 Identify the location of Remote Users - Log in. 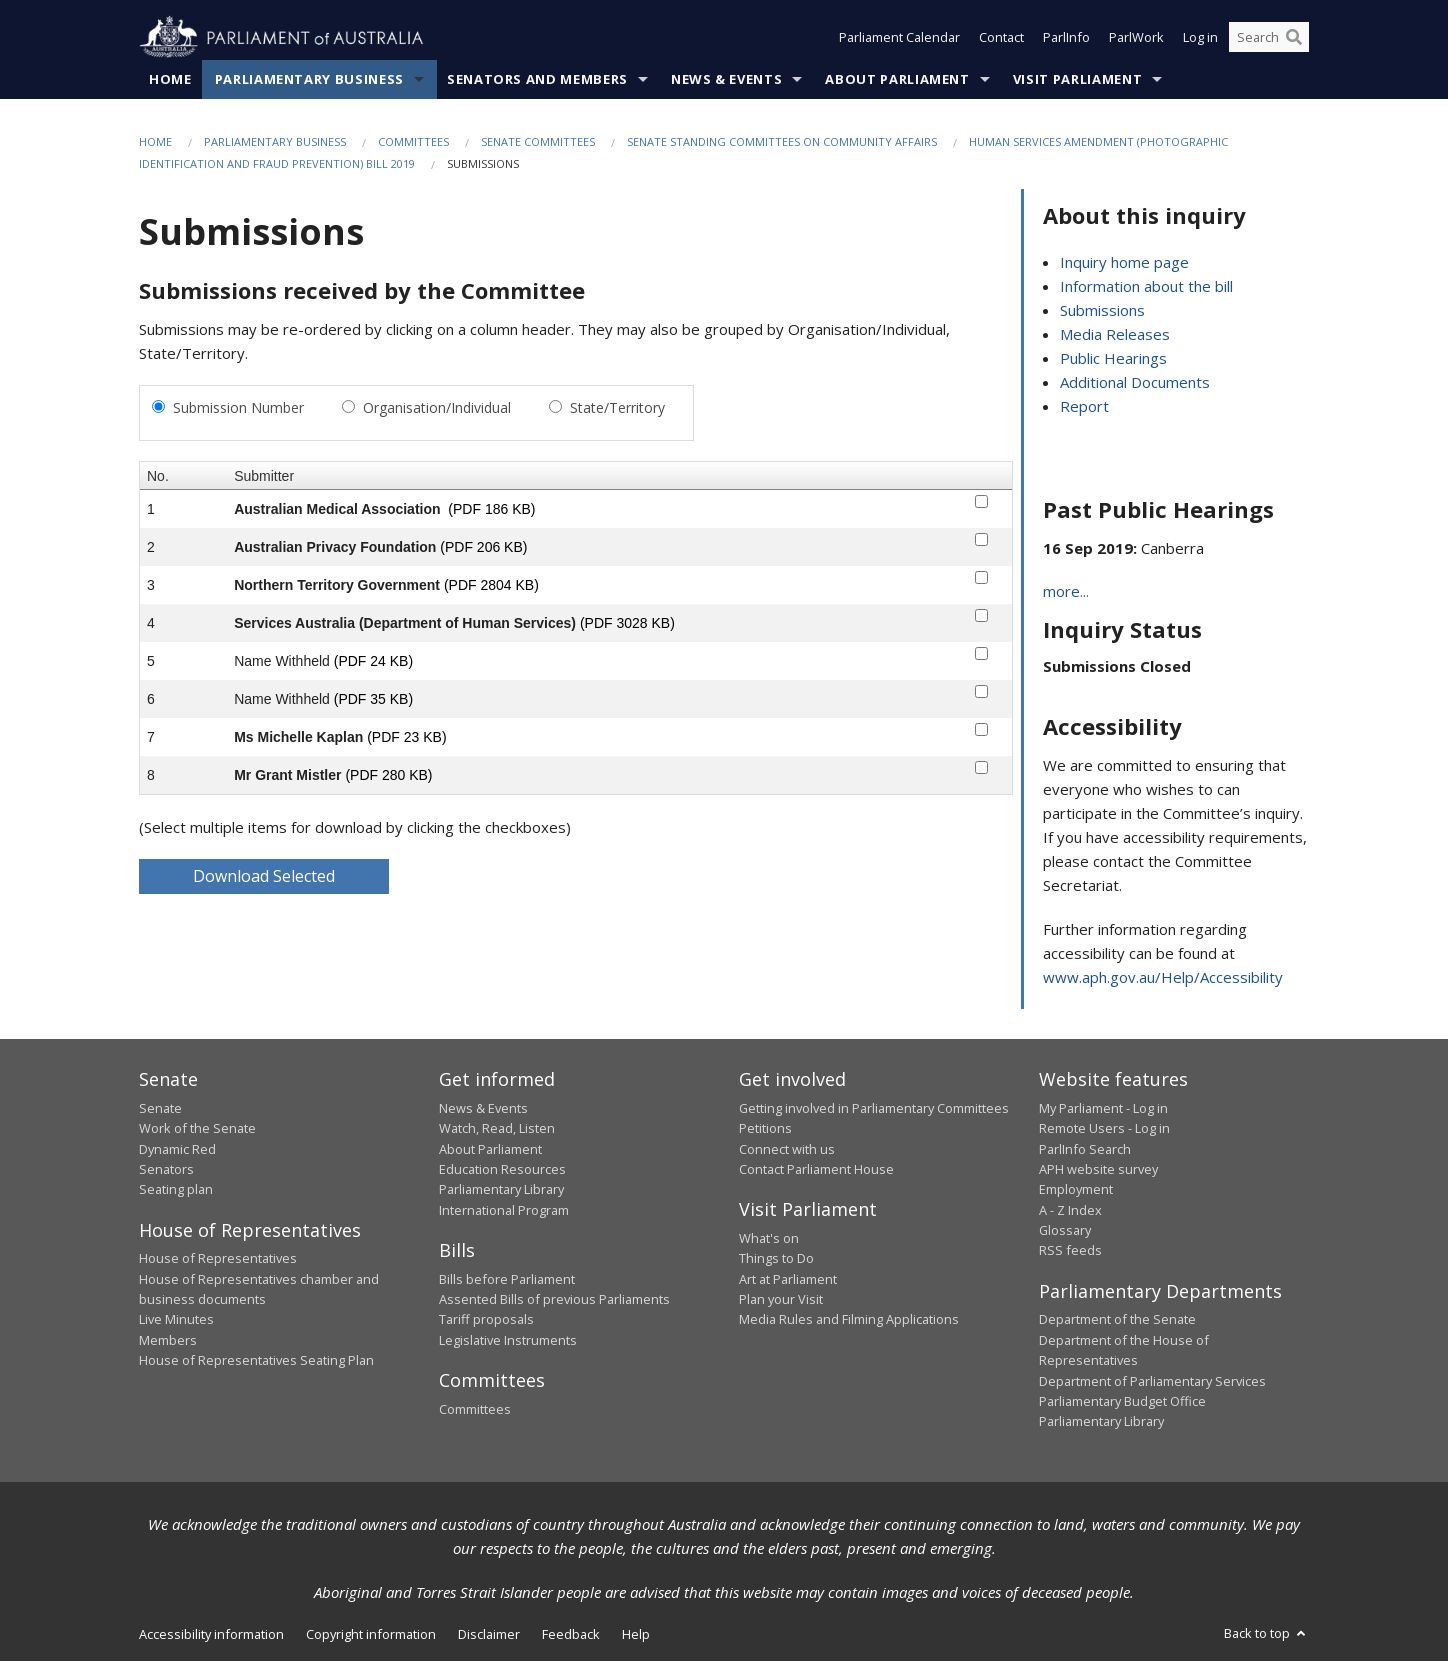
(1104, 1129).